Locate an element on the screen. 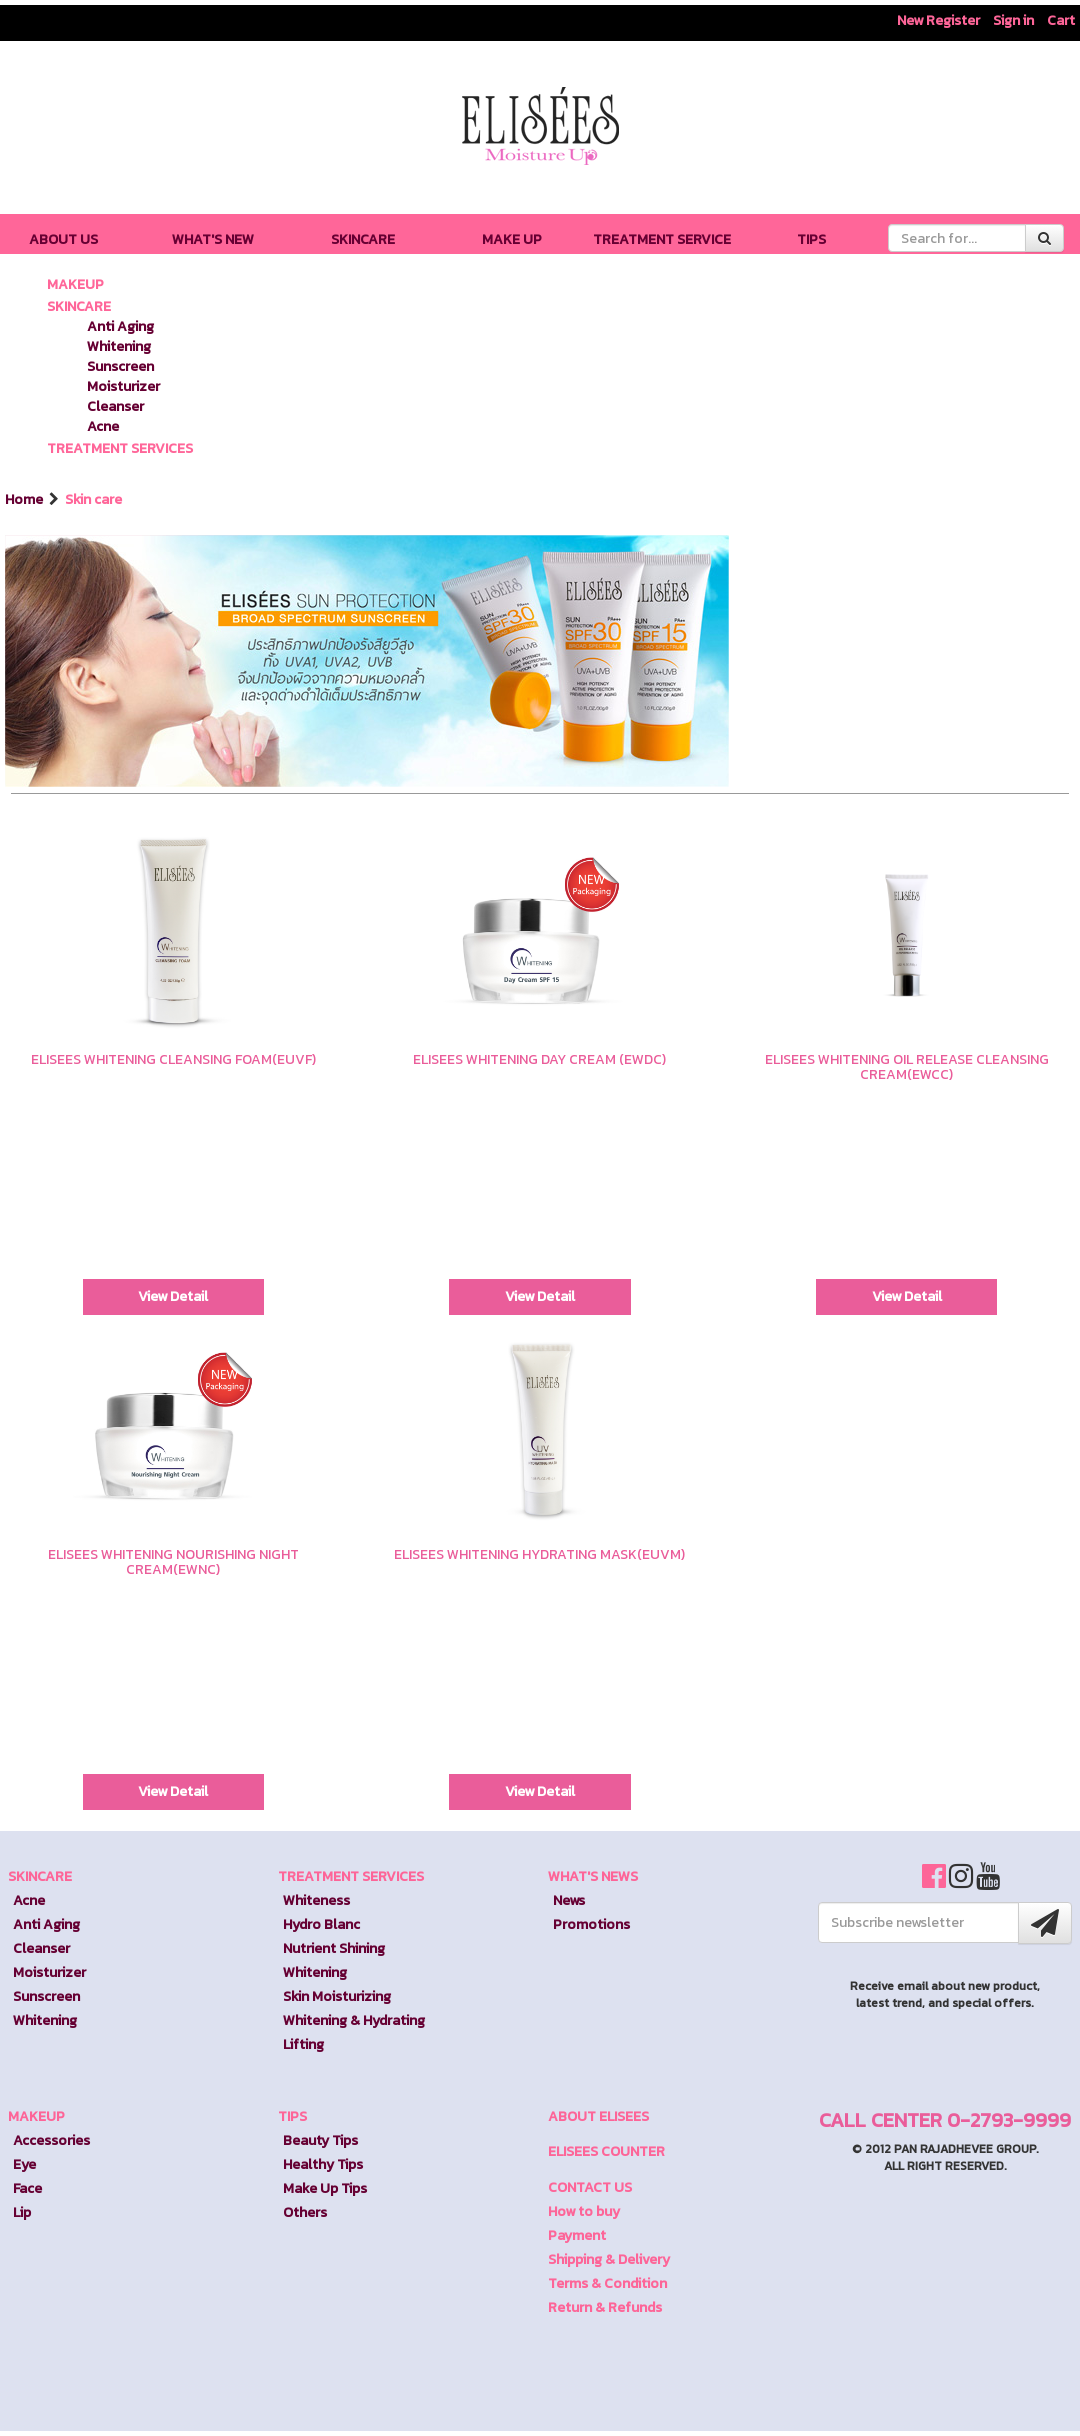 Image resolution: width=1080 pixels, height=2436 pixels. Return & Refunds is located at coordinates (605, 2307).